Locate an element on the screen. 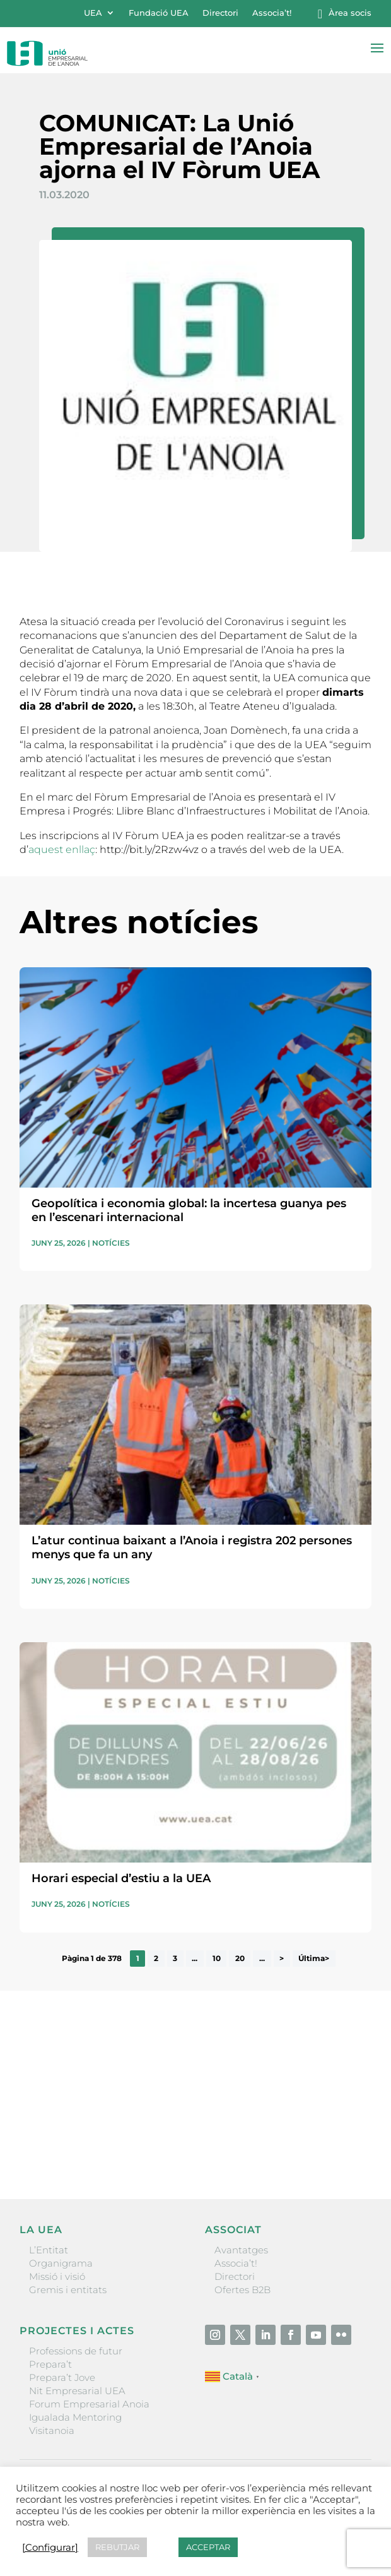  [Configurar] [button] is located at coordinates (50, 2547).